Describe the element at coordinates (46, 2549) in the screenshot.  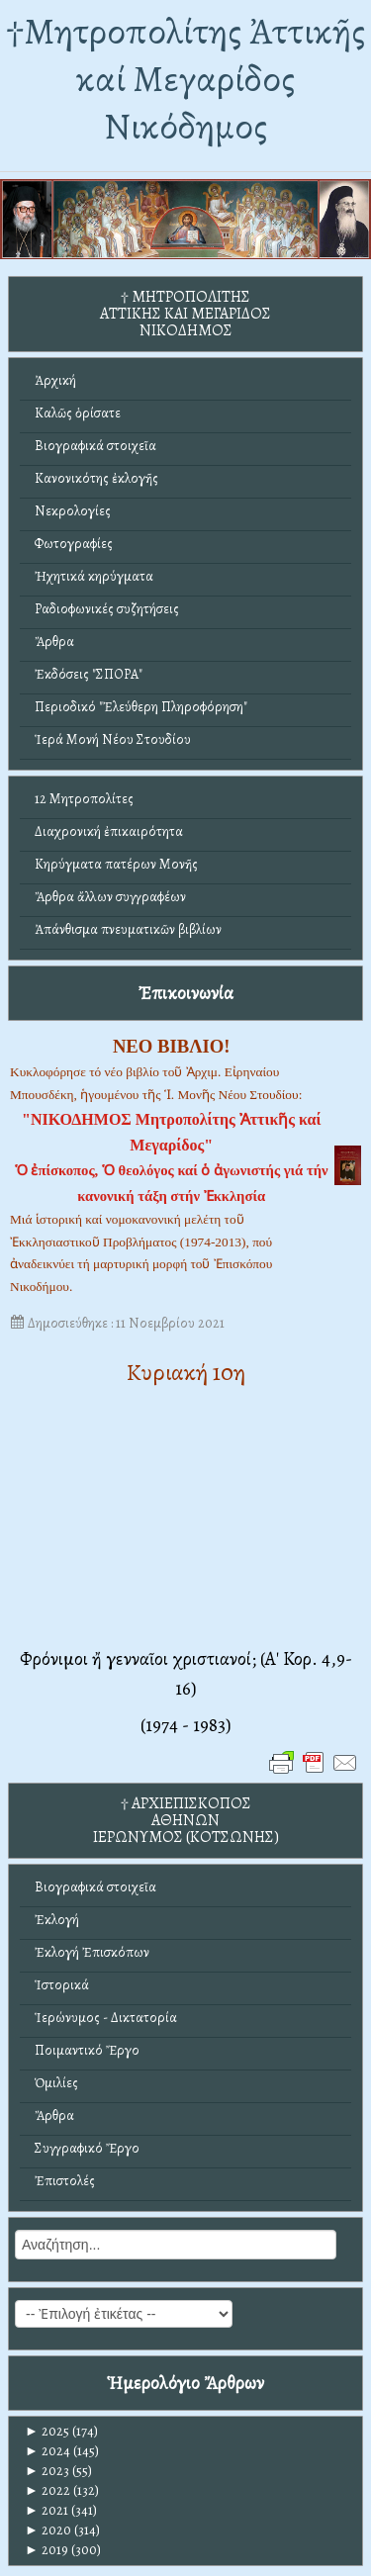
I see `2019` at that location.